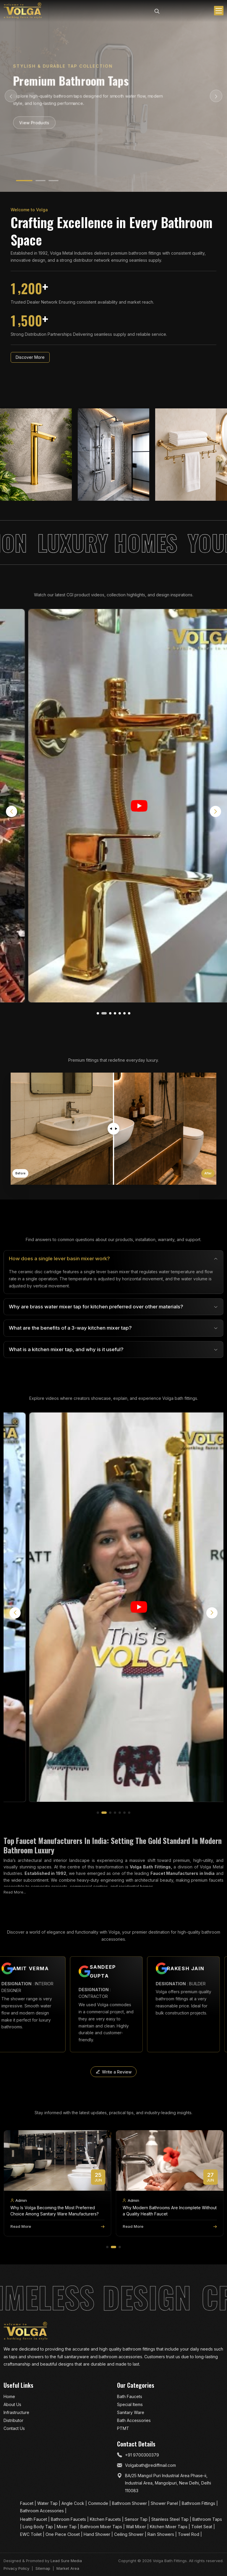 This screenshot has width=227, height=2576. I want to click on Faucet, so click(27, 2503).